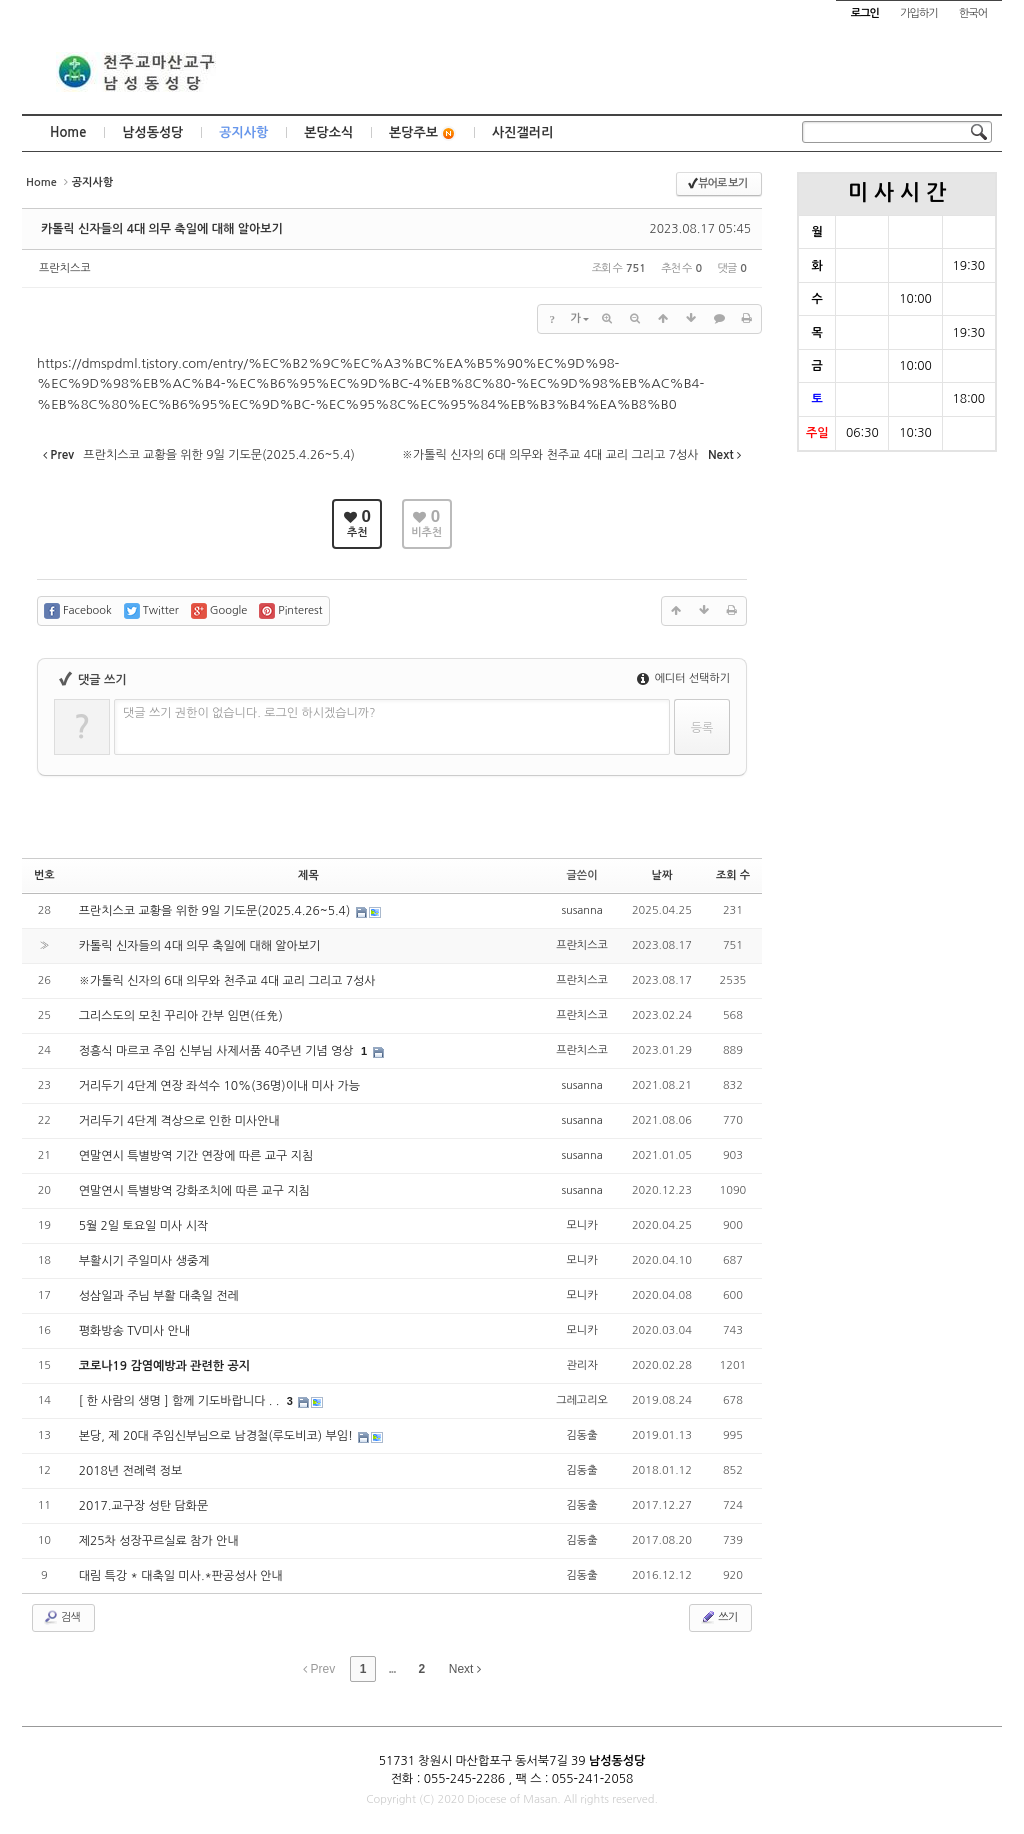  I want to click on 프란치스코, so click(65, 268).